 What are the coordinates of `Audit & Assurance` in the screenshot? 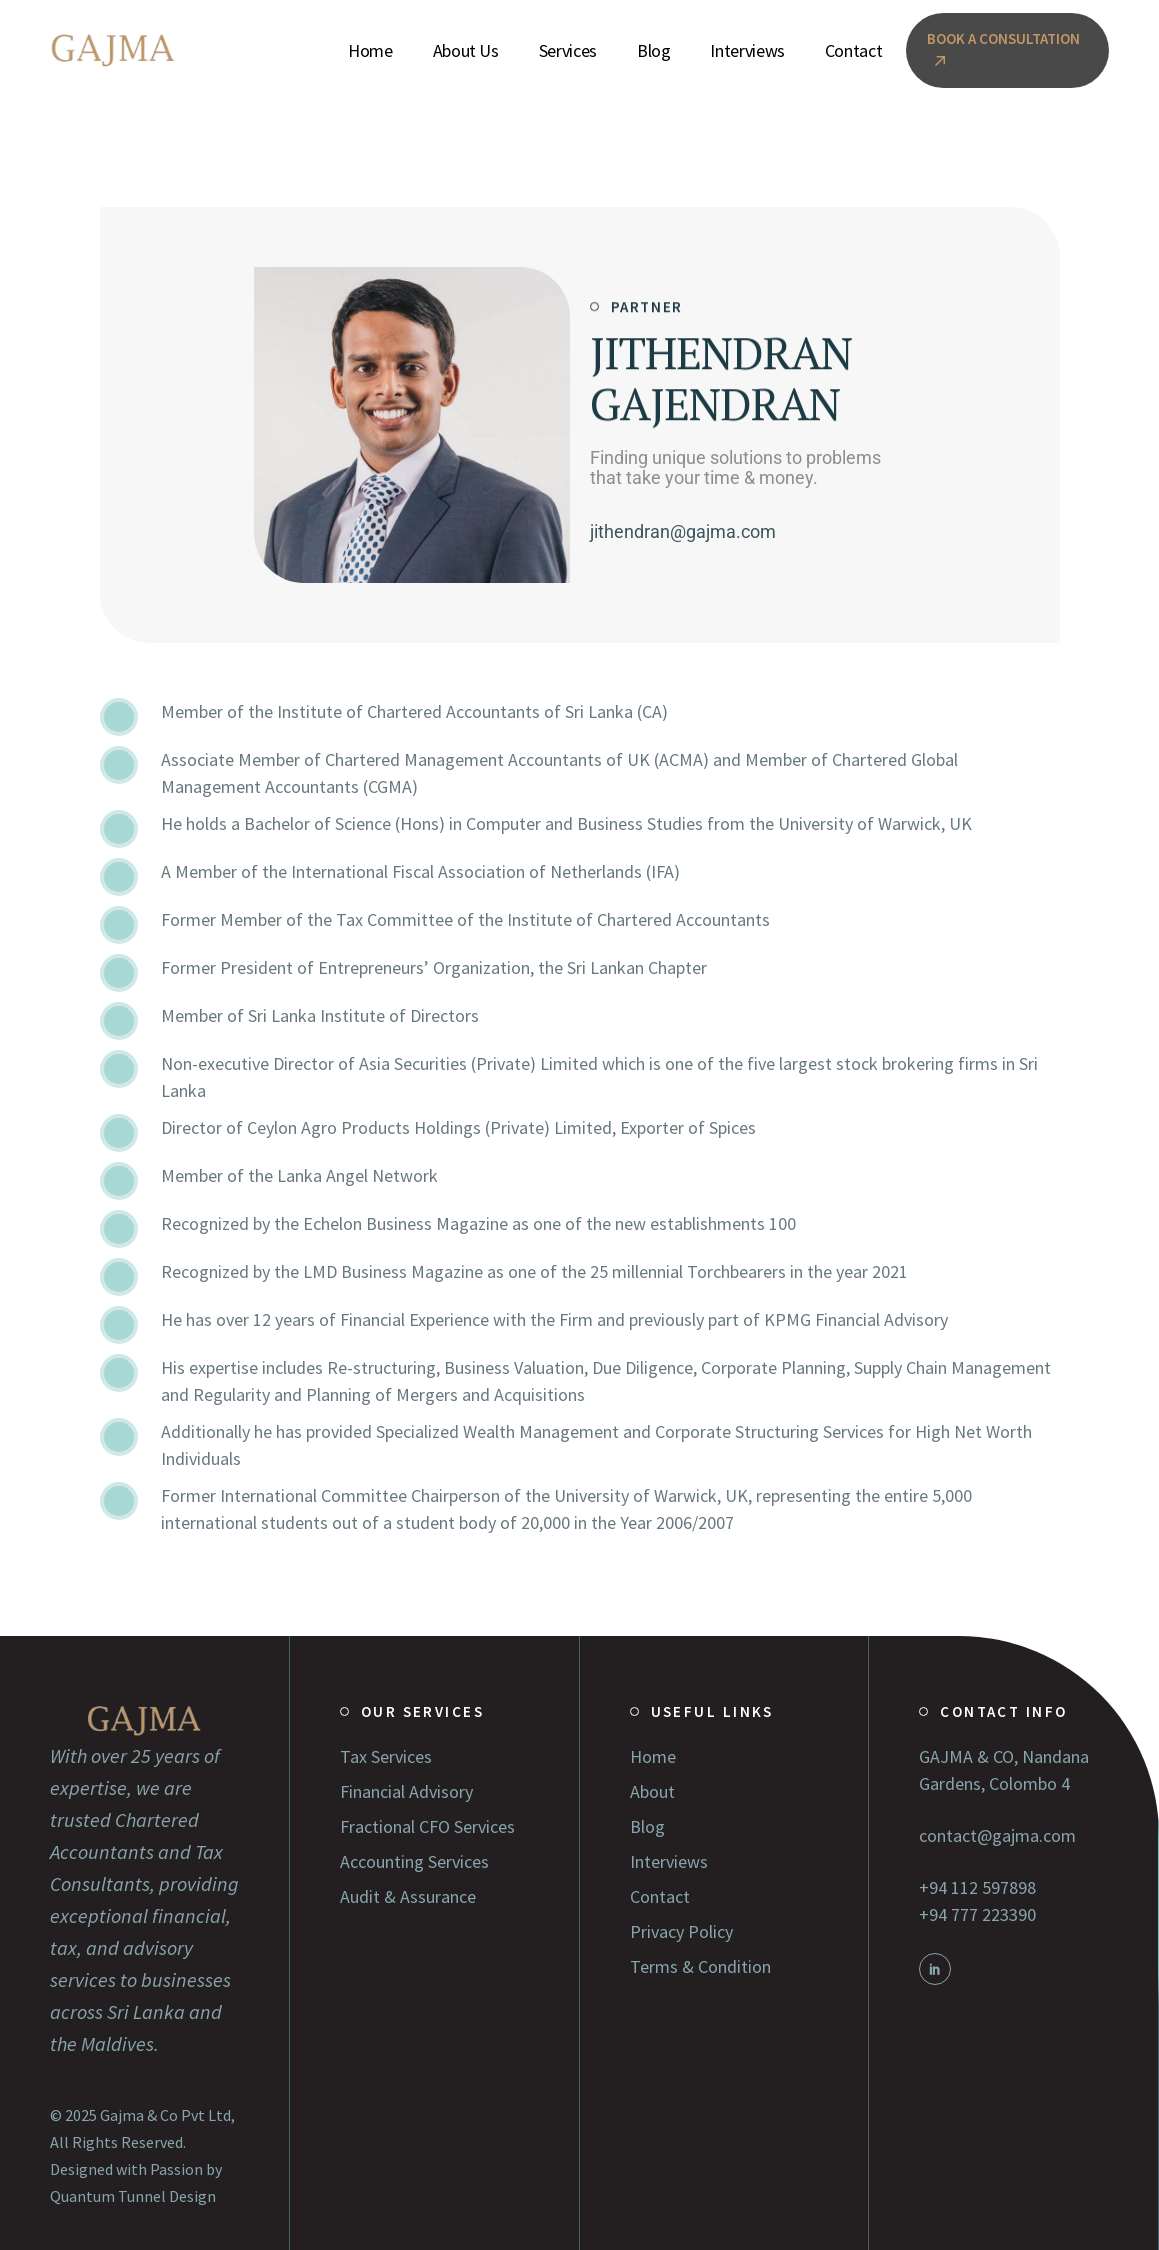 It's located at (408, 1896).